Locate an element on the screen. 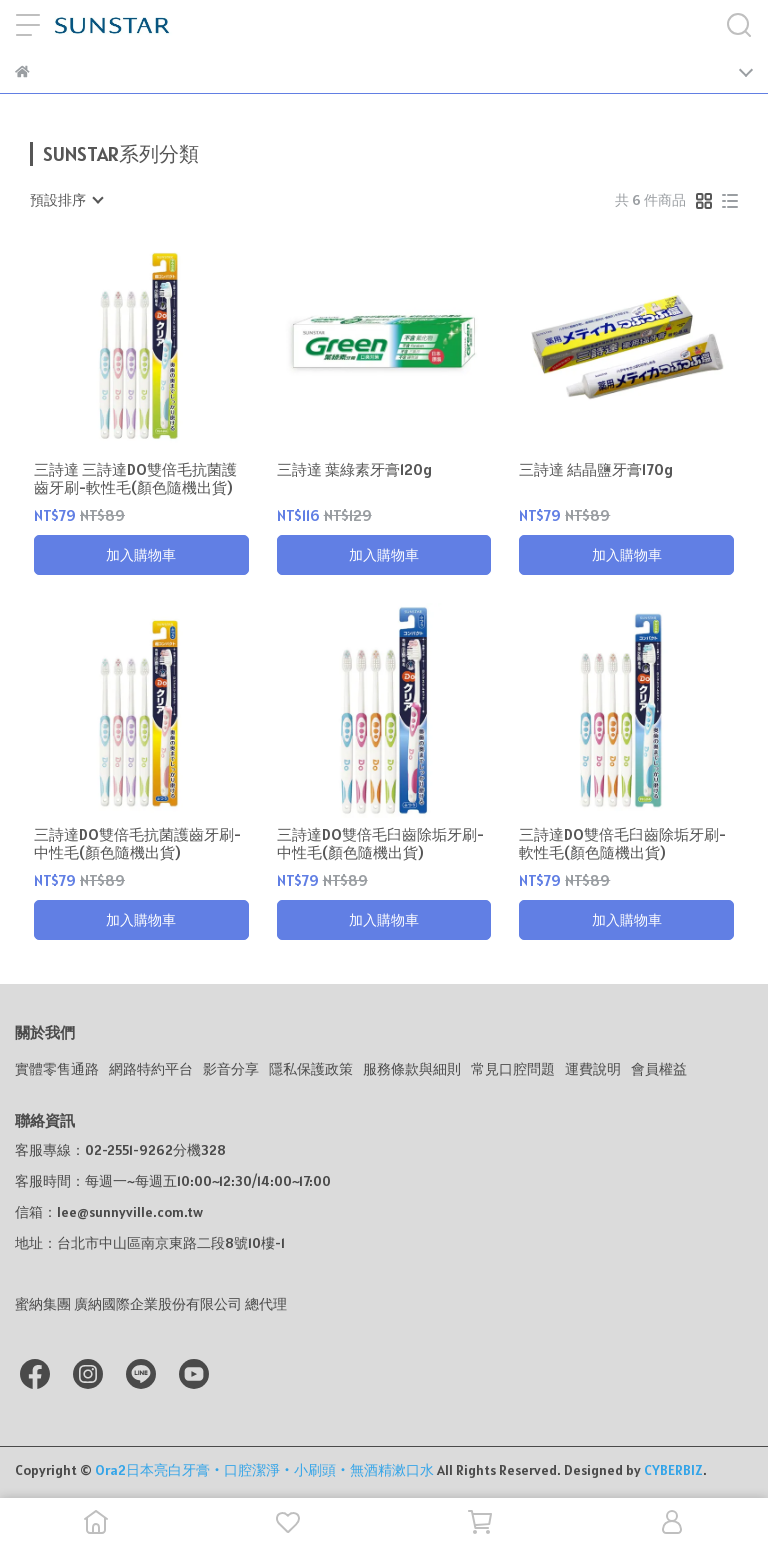  三詩達 三詩達DO雙倍毛抗菌護齒牙刷-軟性毛(顏色隨機出貨) is located at coordinates (135, 479).